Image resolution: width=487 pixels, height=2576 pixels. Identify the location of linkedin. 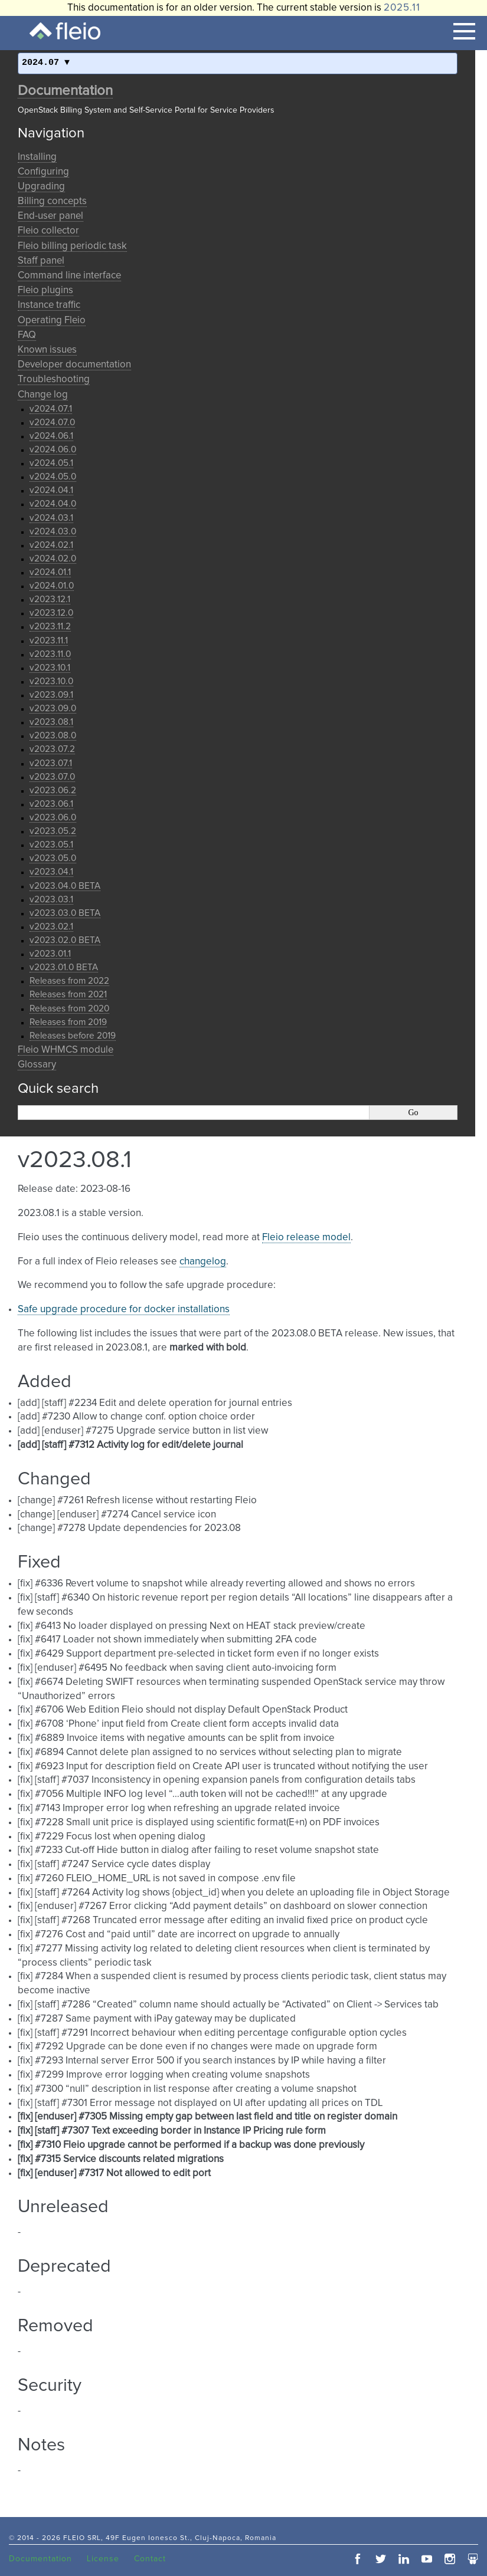
(403, 2559).